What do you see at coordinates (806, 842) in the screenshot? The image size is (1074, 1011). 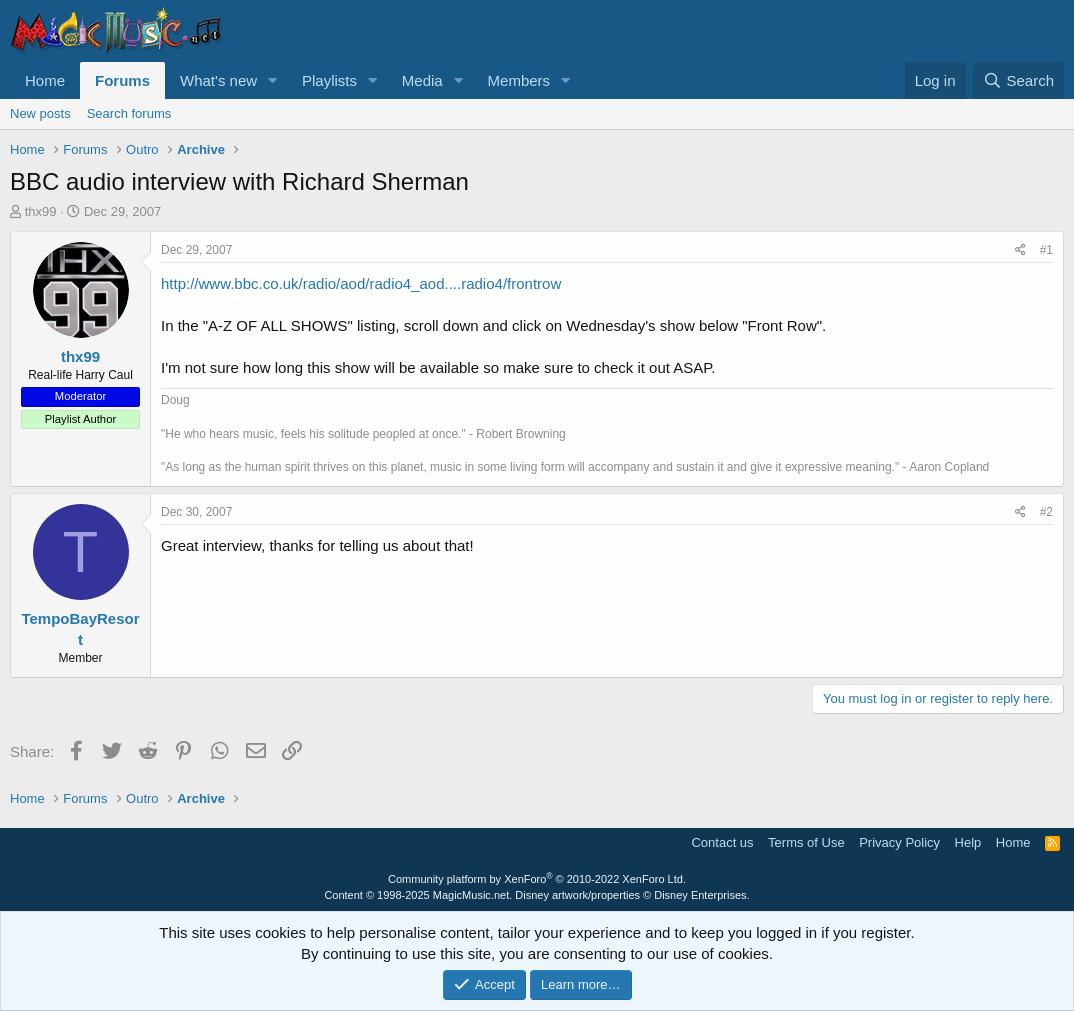 I see `Terms of Use` at bounding box center [806, 842].